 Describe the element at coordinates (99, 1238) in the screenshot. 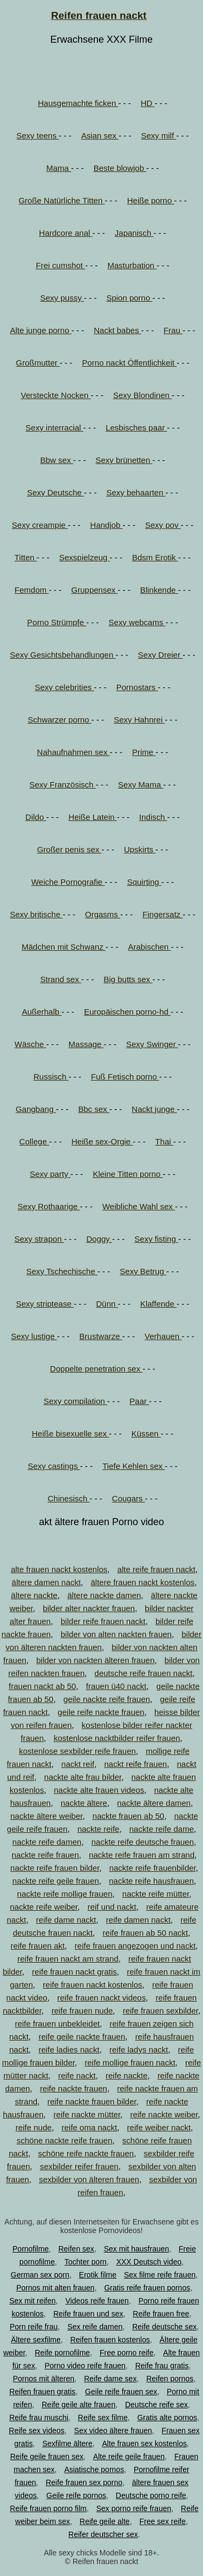

I see `Doggy` at that location.